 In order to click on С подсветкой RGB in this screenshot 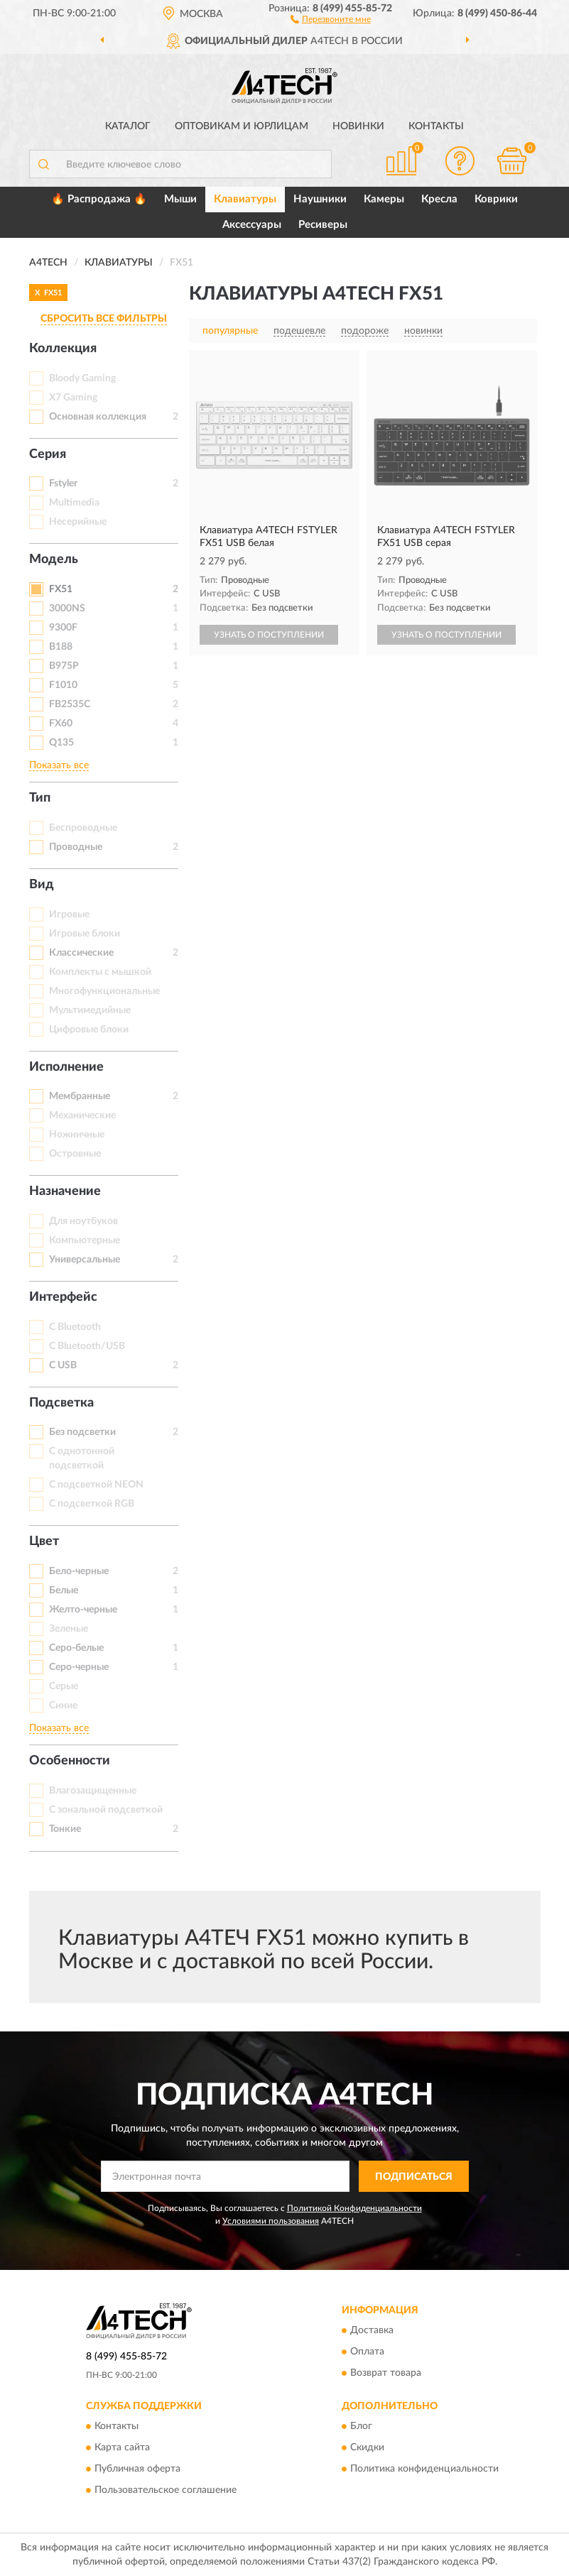, I will do `click(91, 1504)`.